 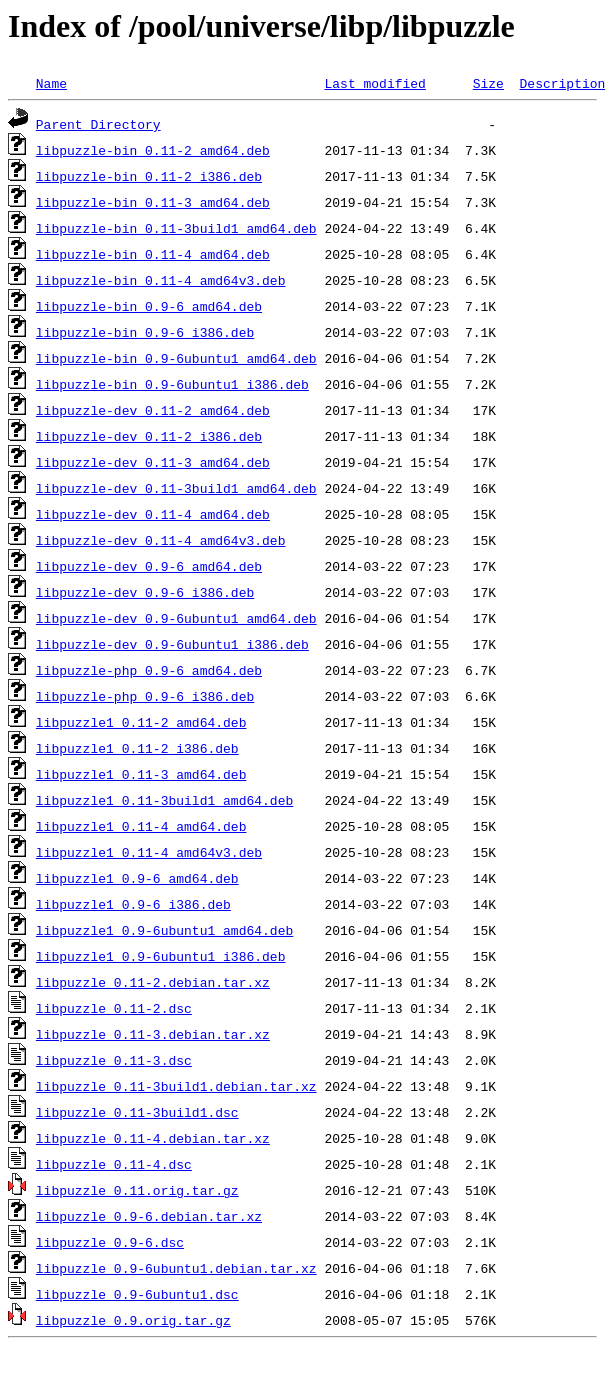 What do you see at coordinates (172, 644) in the screenshot?
I see `libpuzzle-dev_0.9-6ubuntu1_i386.deb` at bounding box center [172, 644].